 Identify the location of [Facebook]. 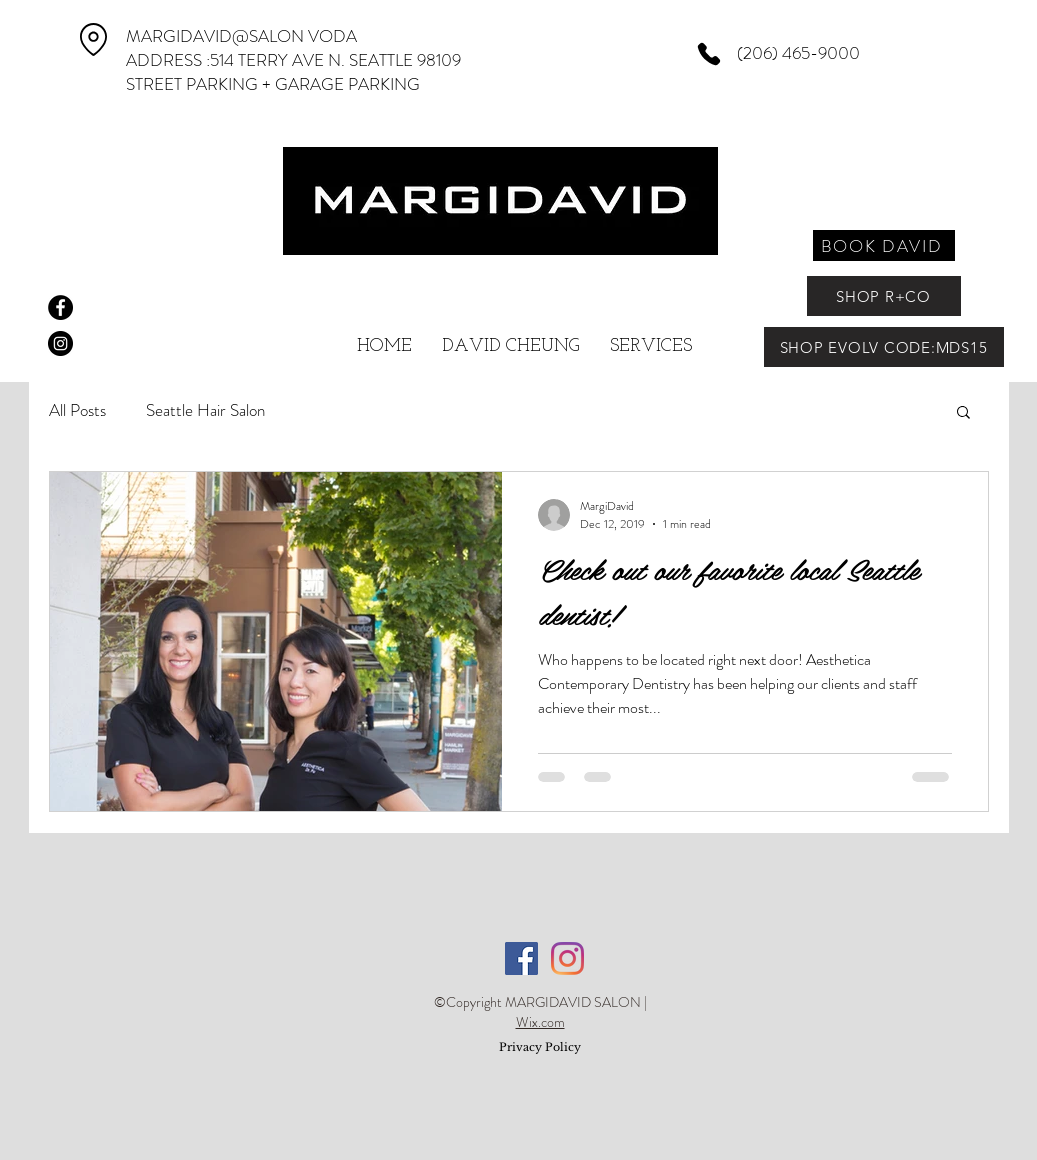
(521, 958).